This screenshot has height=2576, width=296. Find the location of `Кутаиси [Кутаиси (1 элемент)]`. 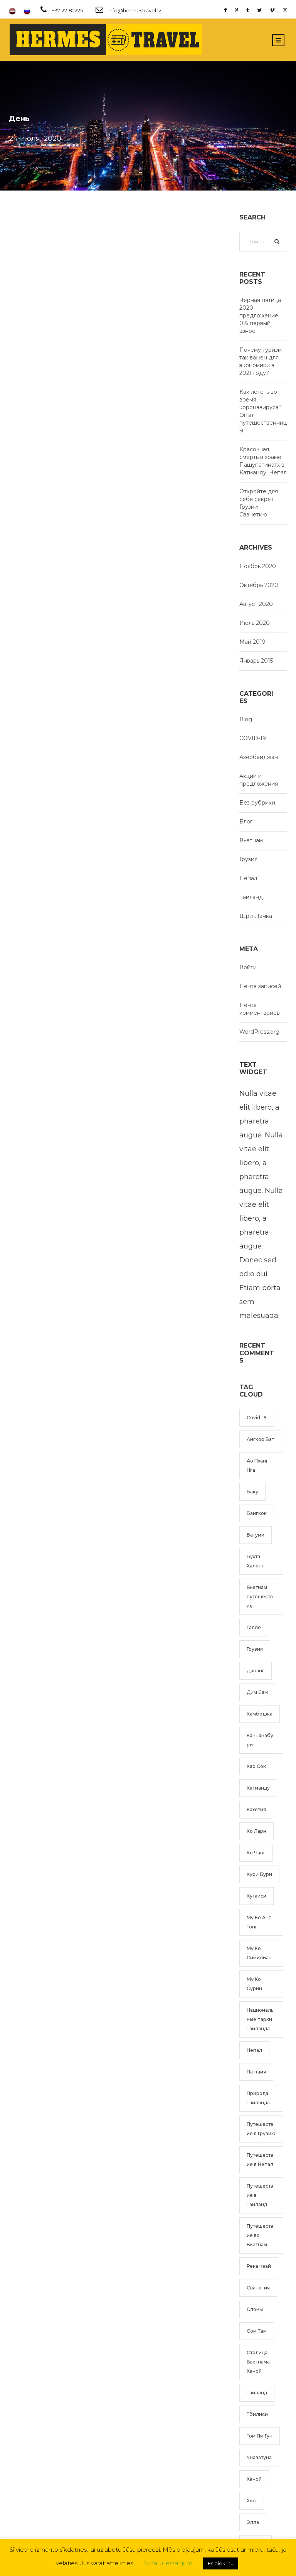

Кутаиси [Кутаиси (1 элемент)] is located at coordinates (256, 1896).